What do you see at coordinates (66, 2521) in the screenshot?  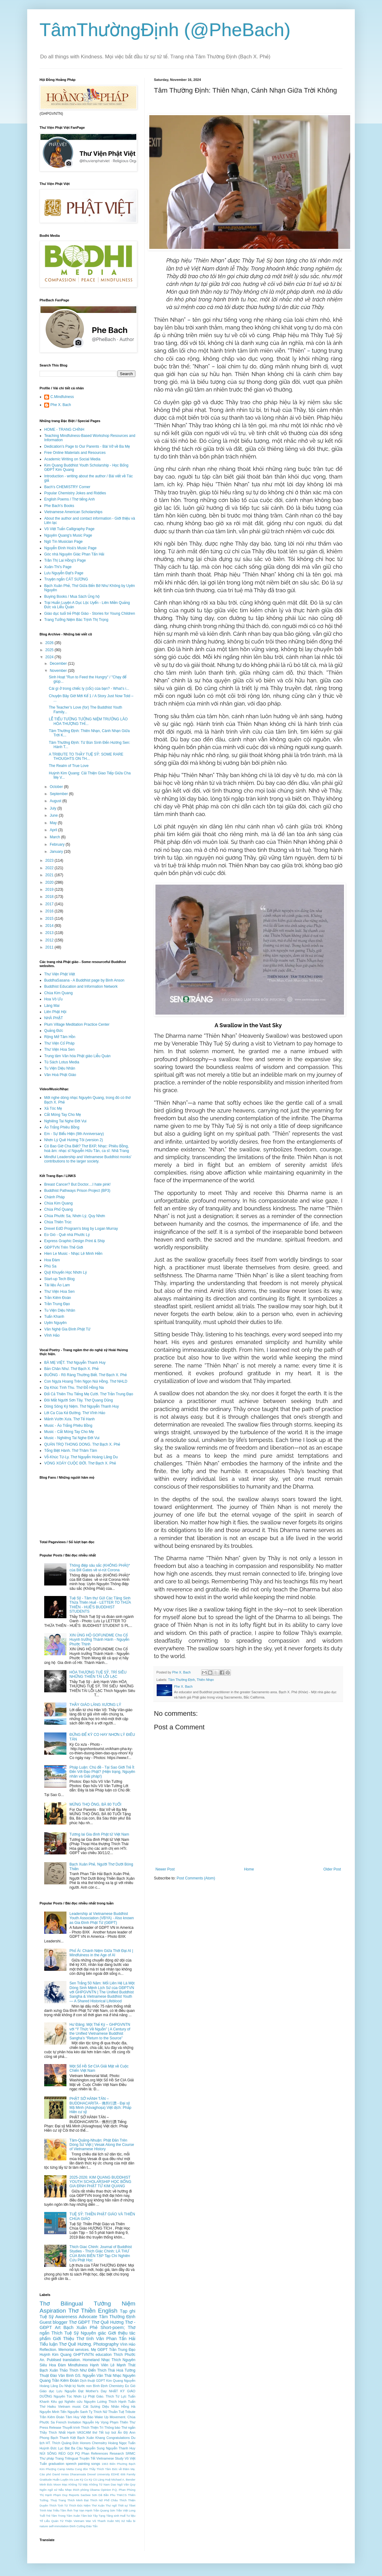 I see `Từ Thiện` at bounding box center [66, 2521].